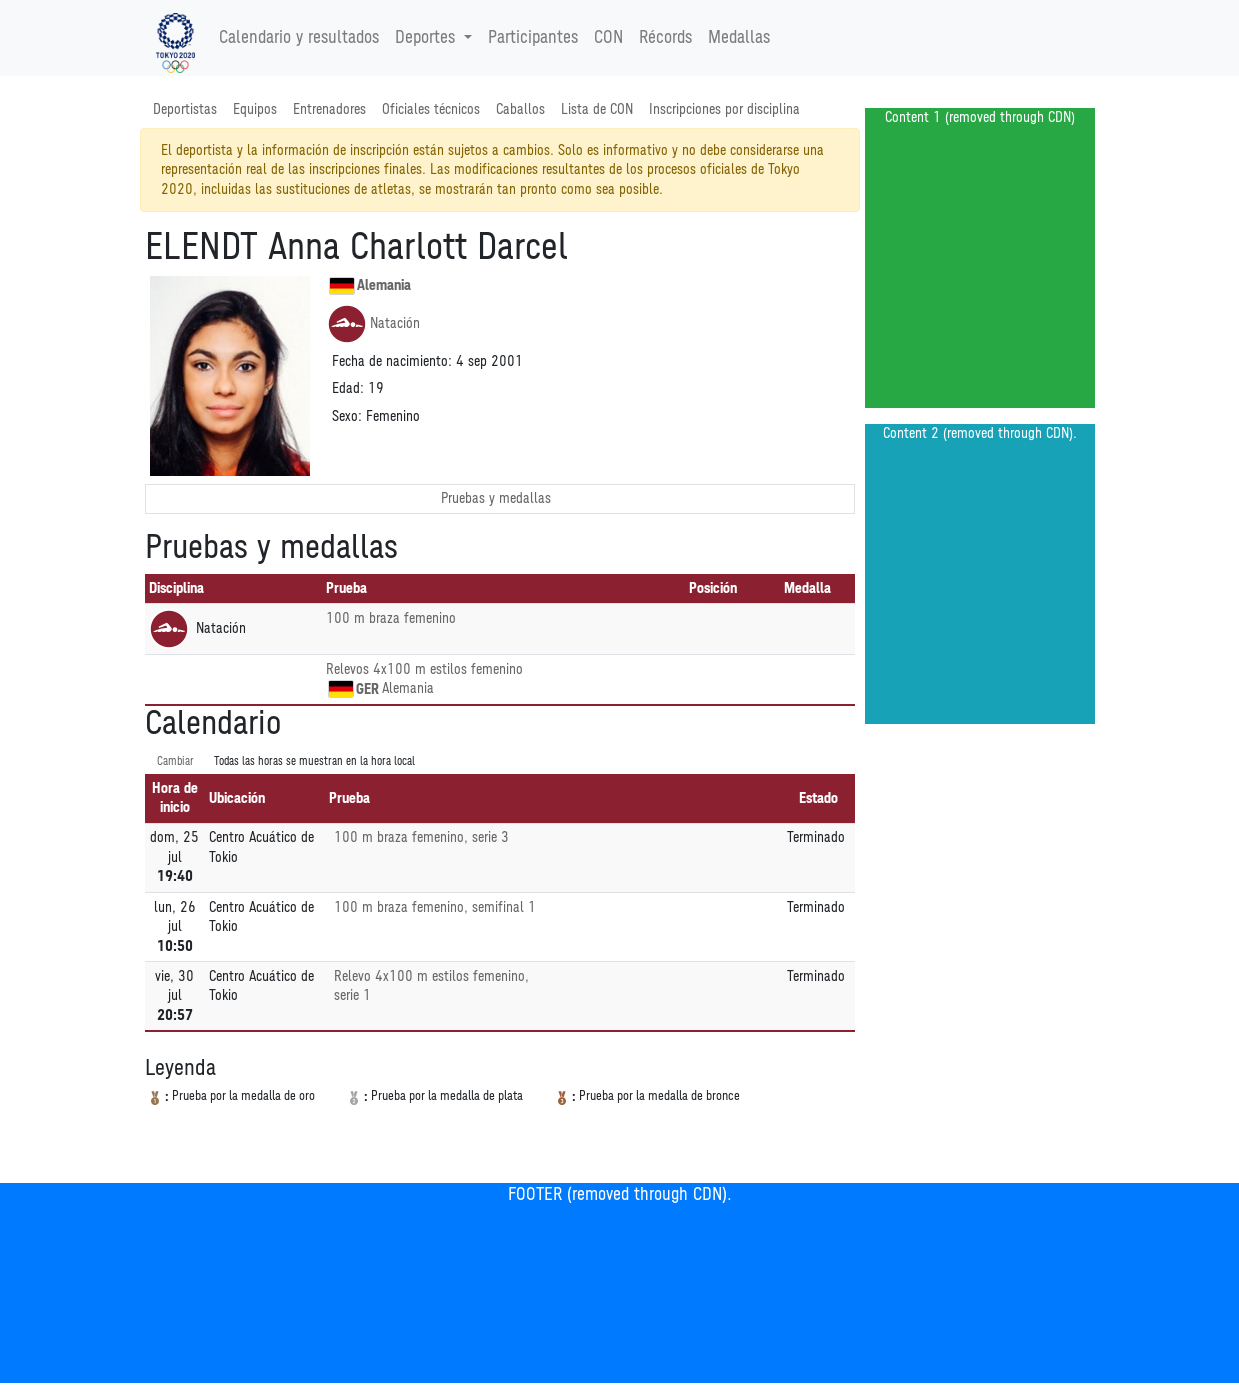 The image size is (1239, 1399). Describe the element at coordinates (175, 761) in the screenshot. I see `Cambiar [SwitchTime.<!--__INTL_NOT_DEFINED___D_LabelSwitchTime_-->]` at that location.